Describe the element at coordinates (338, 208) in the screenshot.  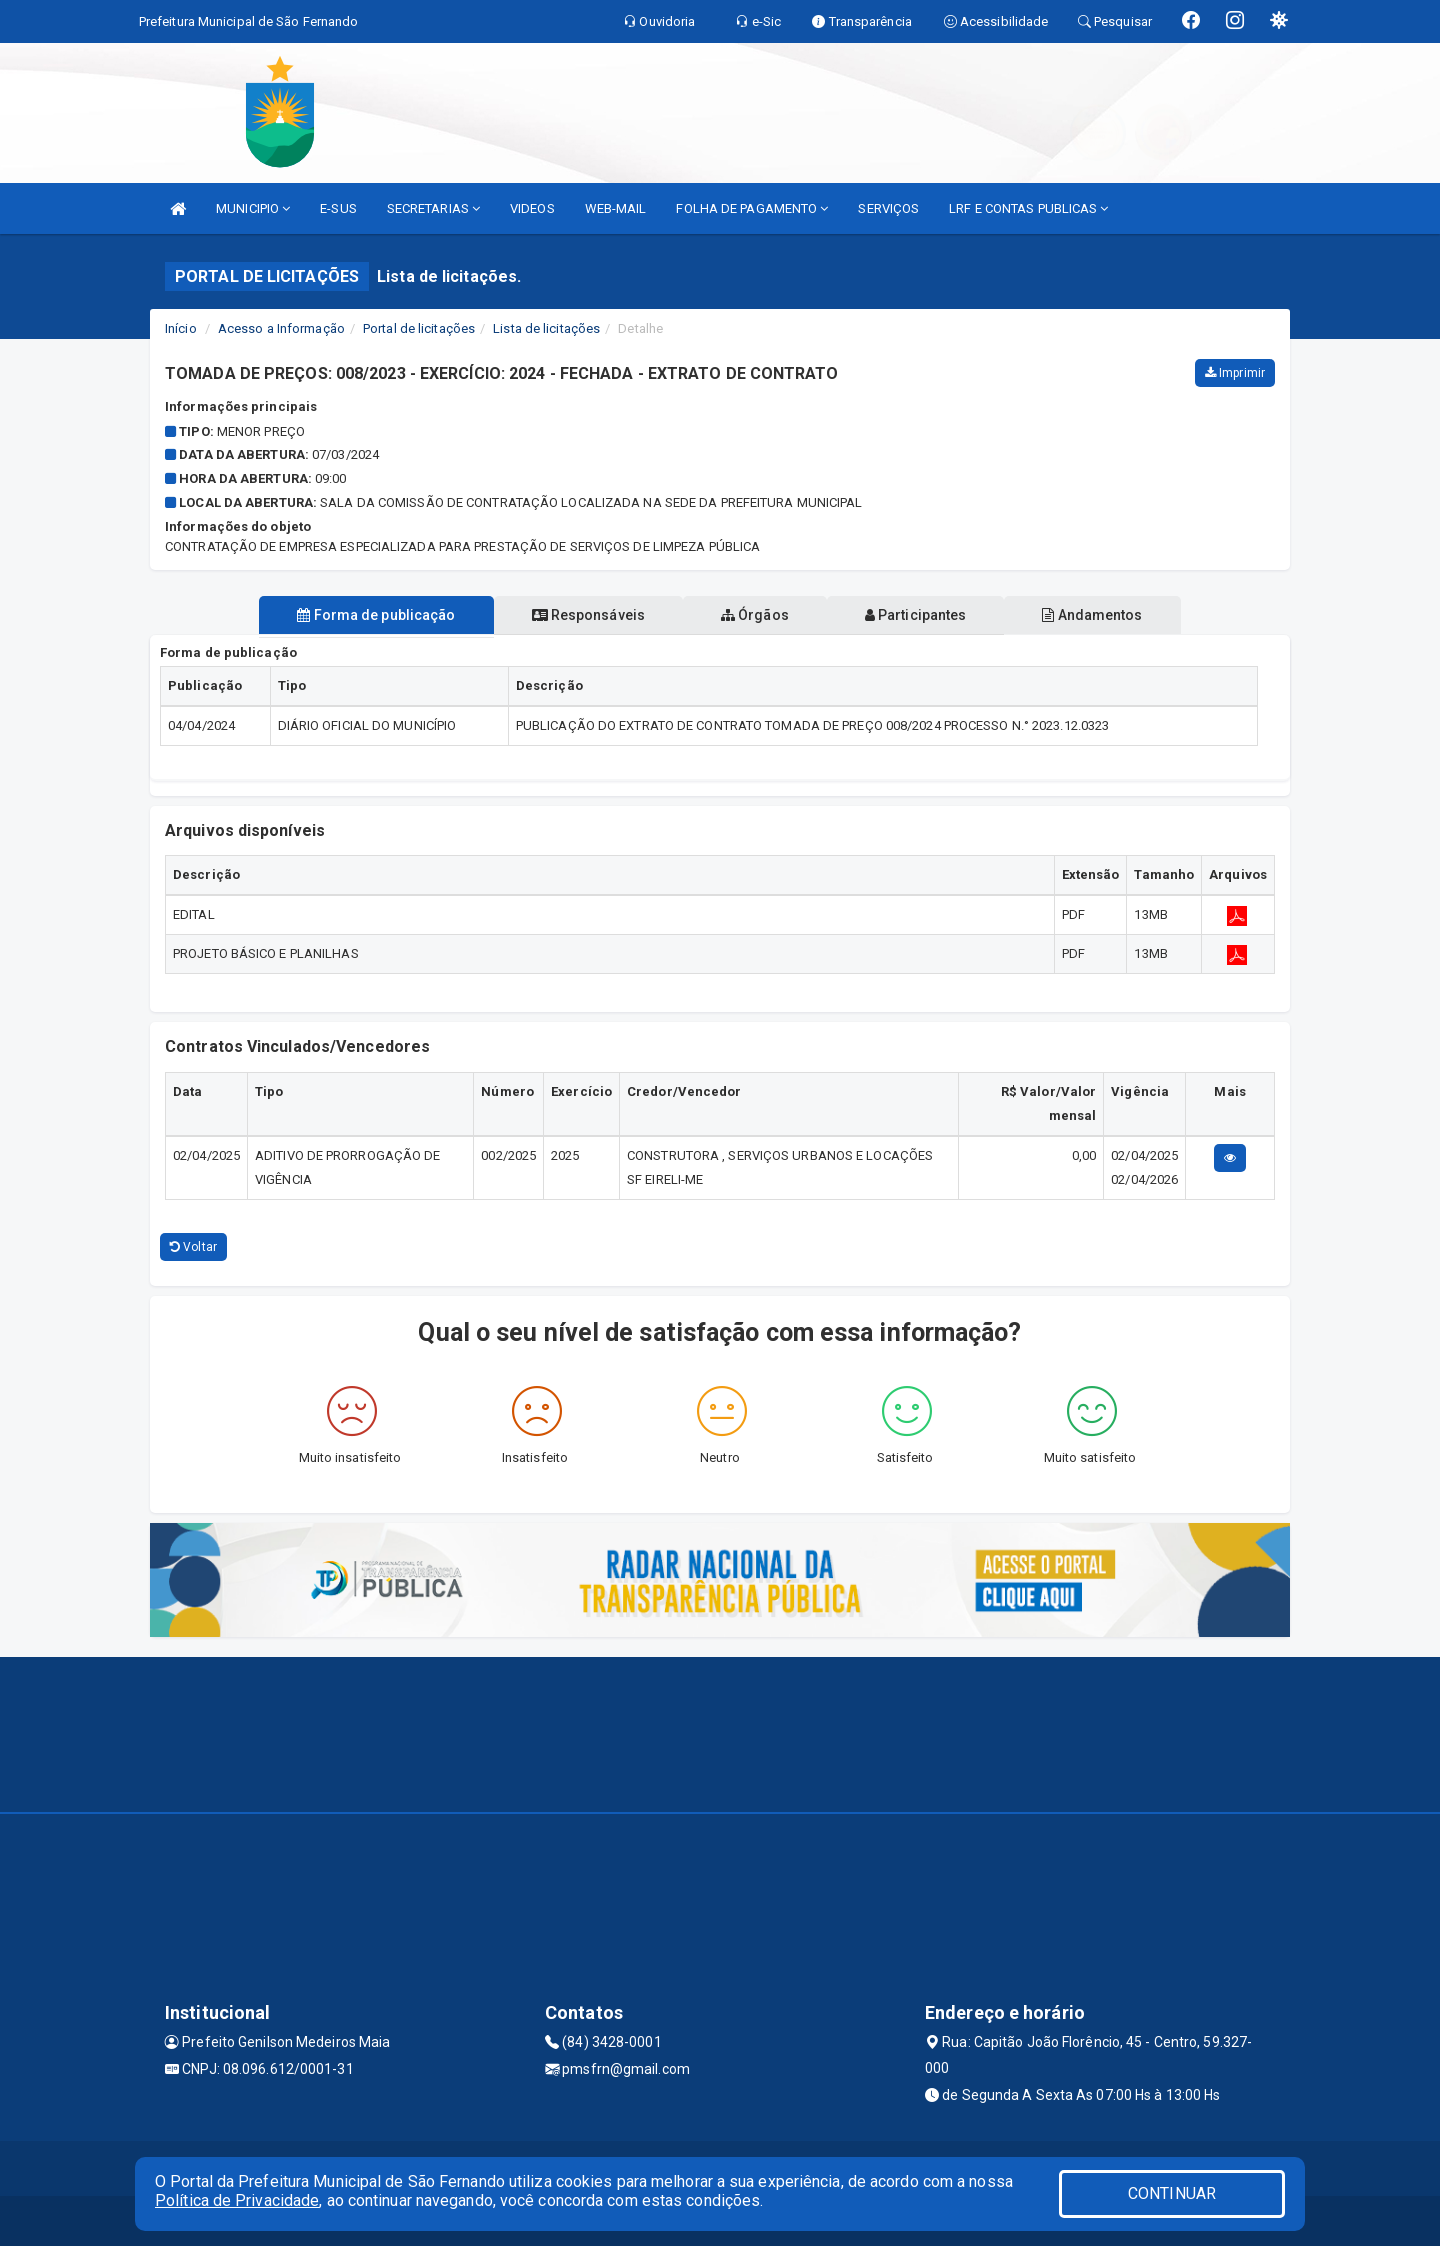
I see `E-SUS` at that location.